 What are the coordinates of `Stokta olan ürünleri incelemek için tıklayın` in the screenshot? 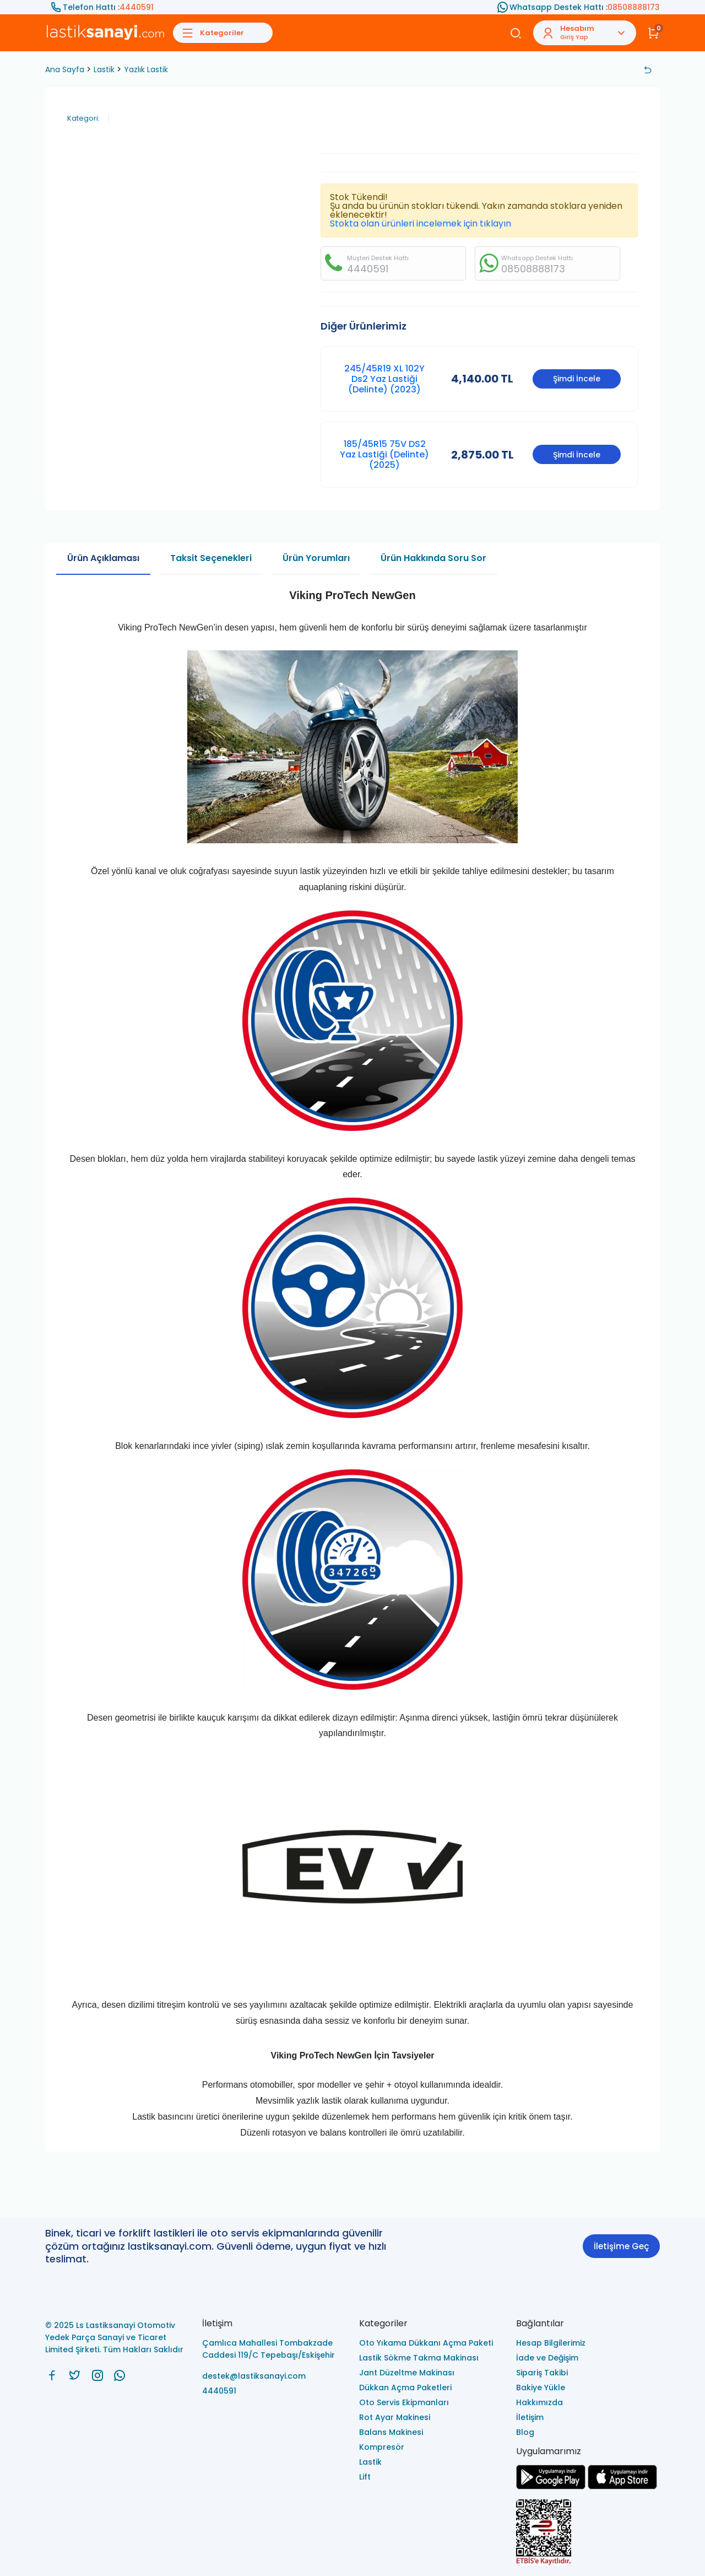 It's located at (420, 223).